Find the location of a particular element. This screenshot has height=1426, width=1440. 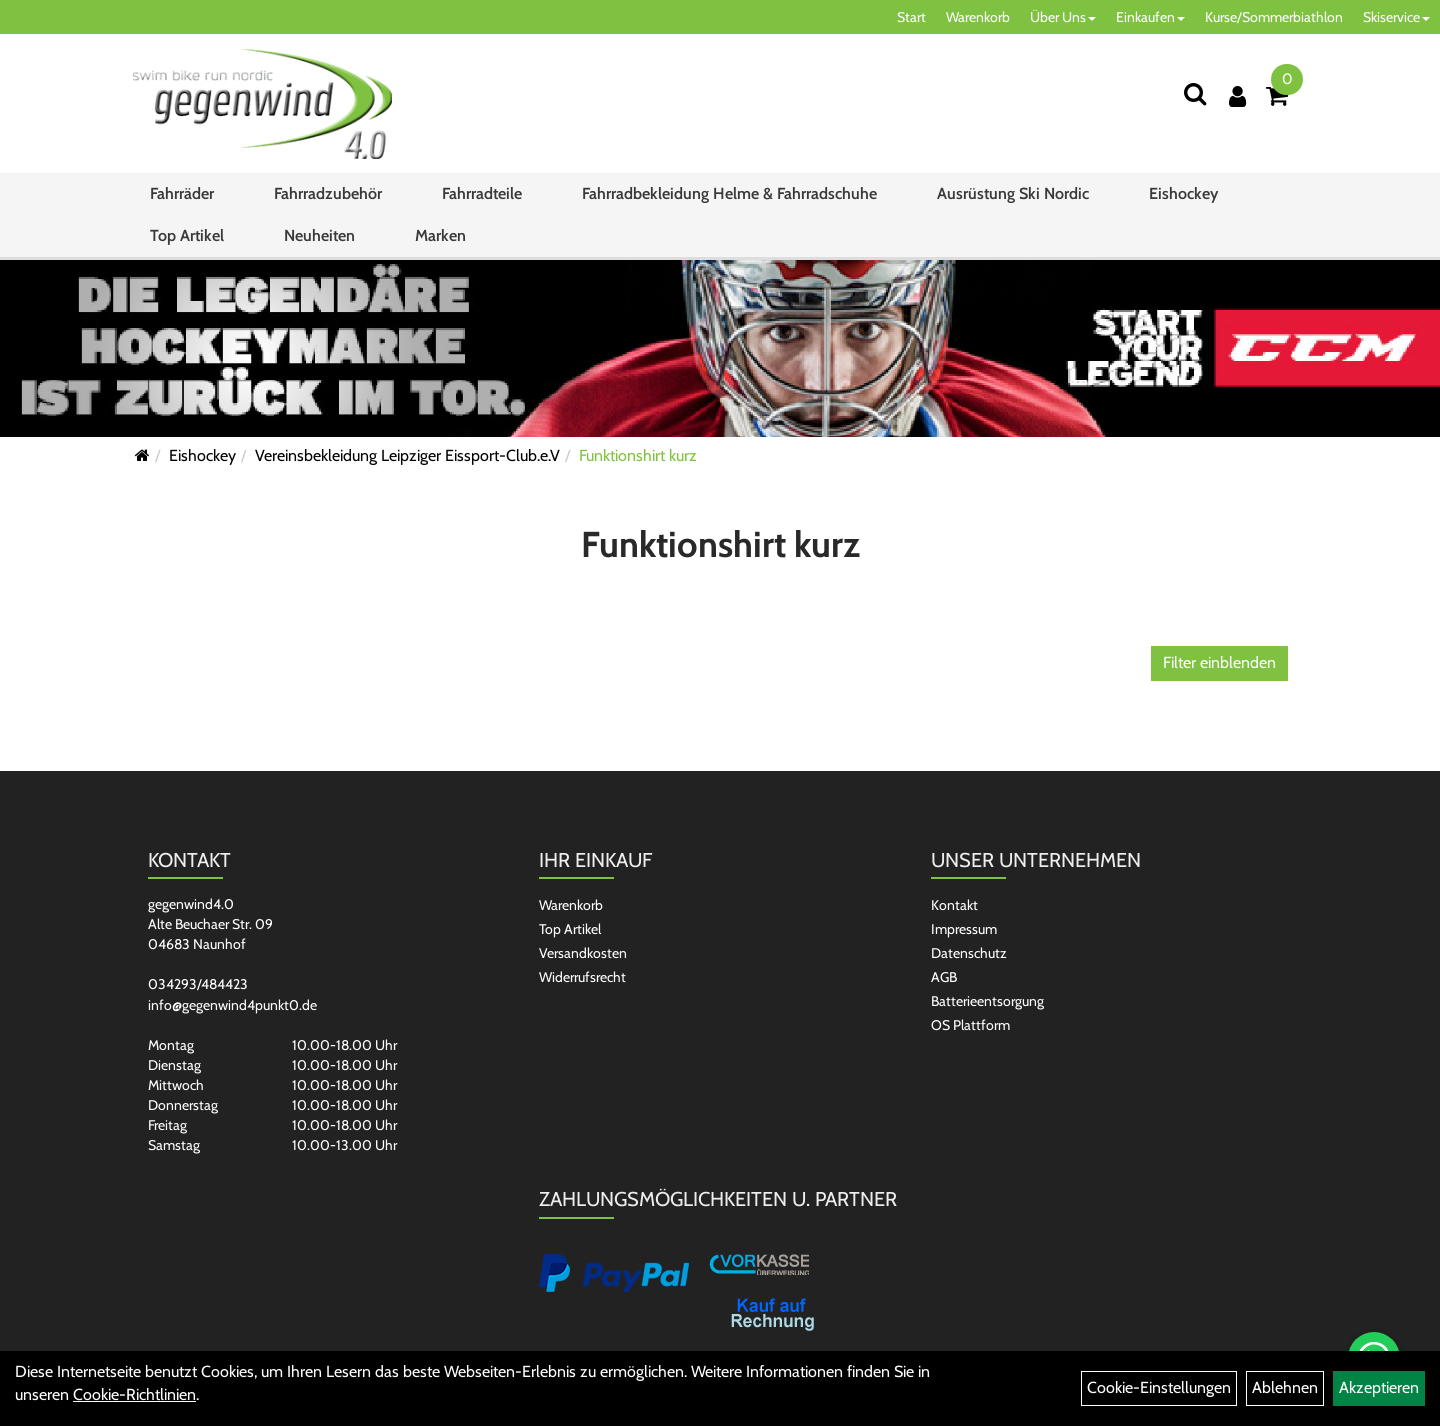

Einkaufen is located at coordinates (1150, 17).